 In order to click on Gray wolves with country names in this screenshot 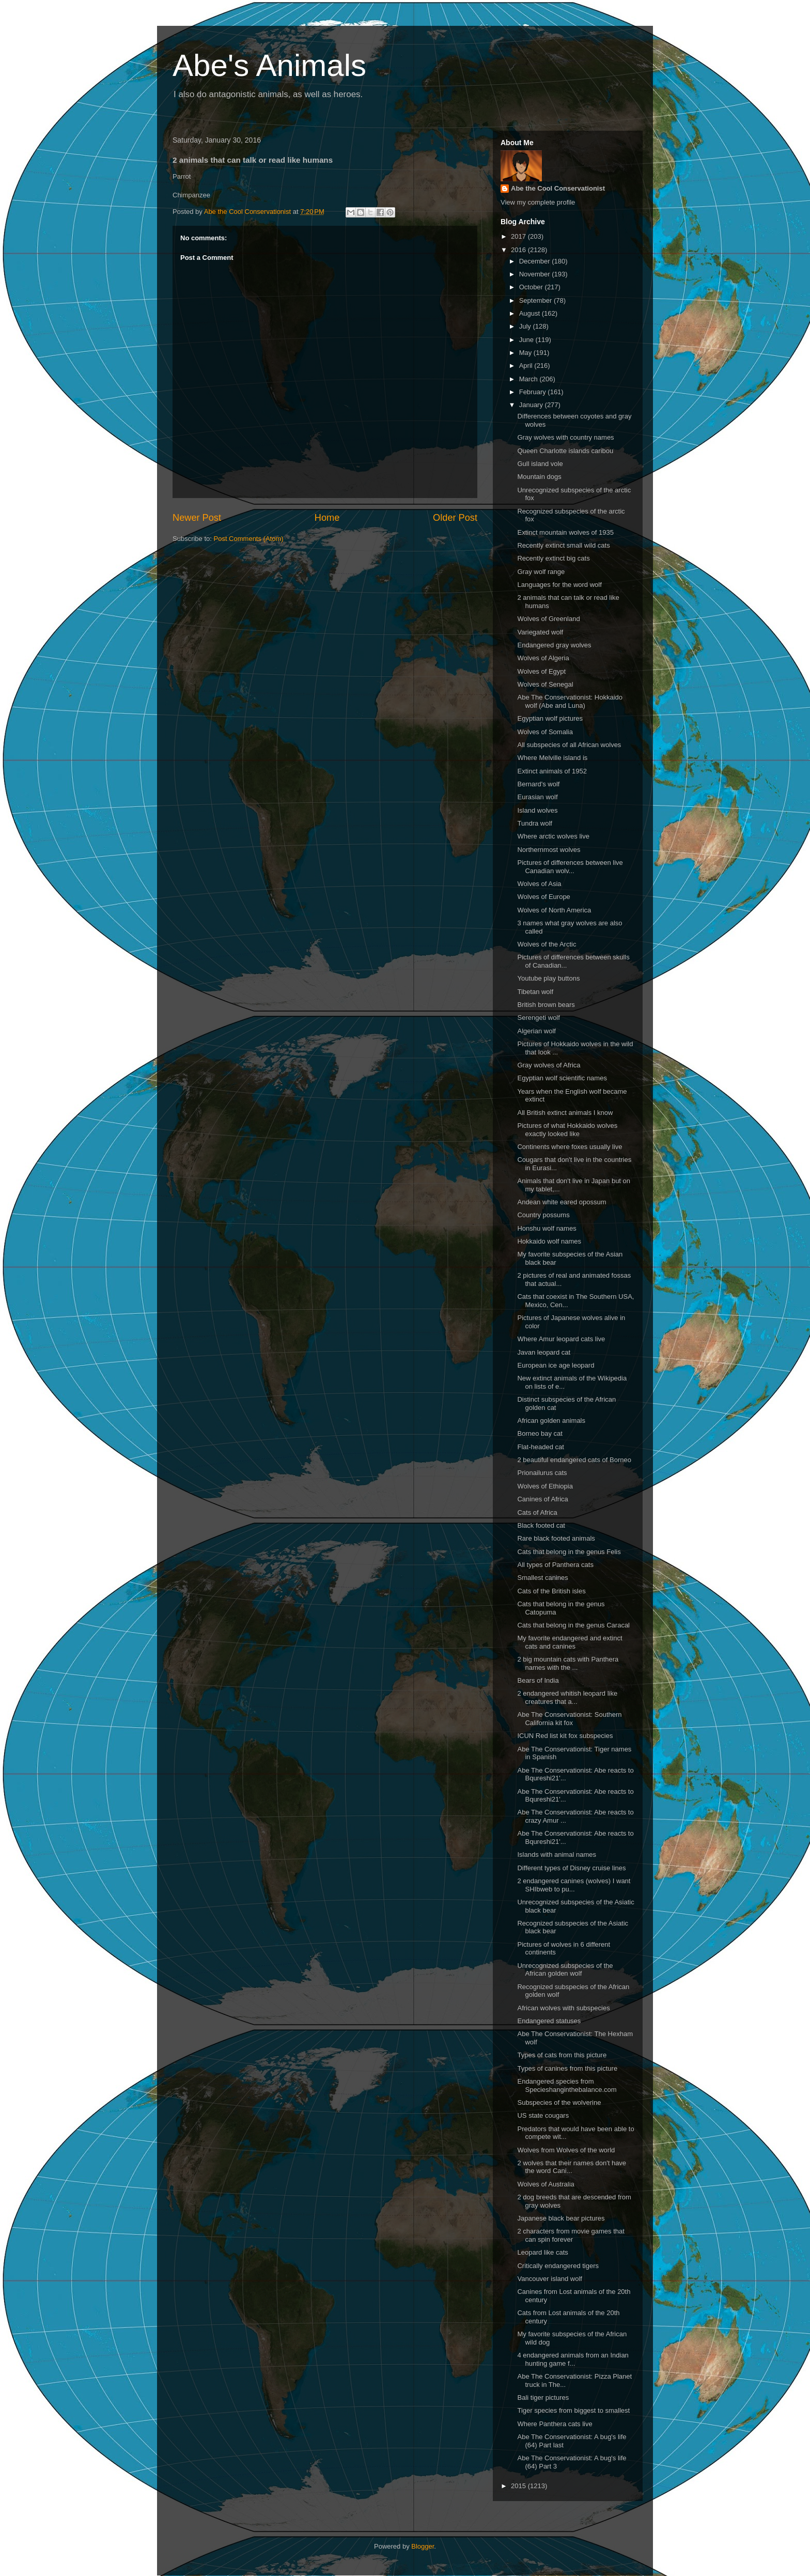, I will do `click(565, 437)`.